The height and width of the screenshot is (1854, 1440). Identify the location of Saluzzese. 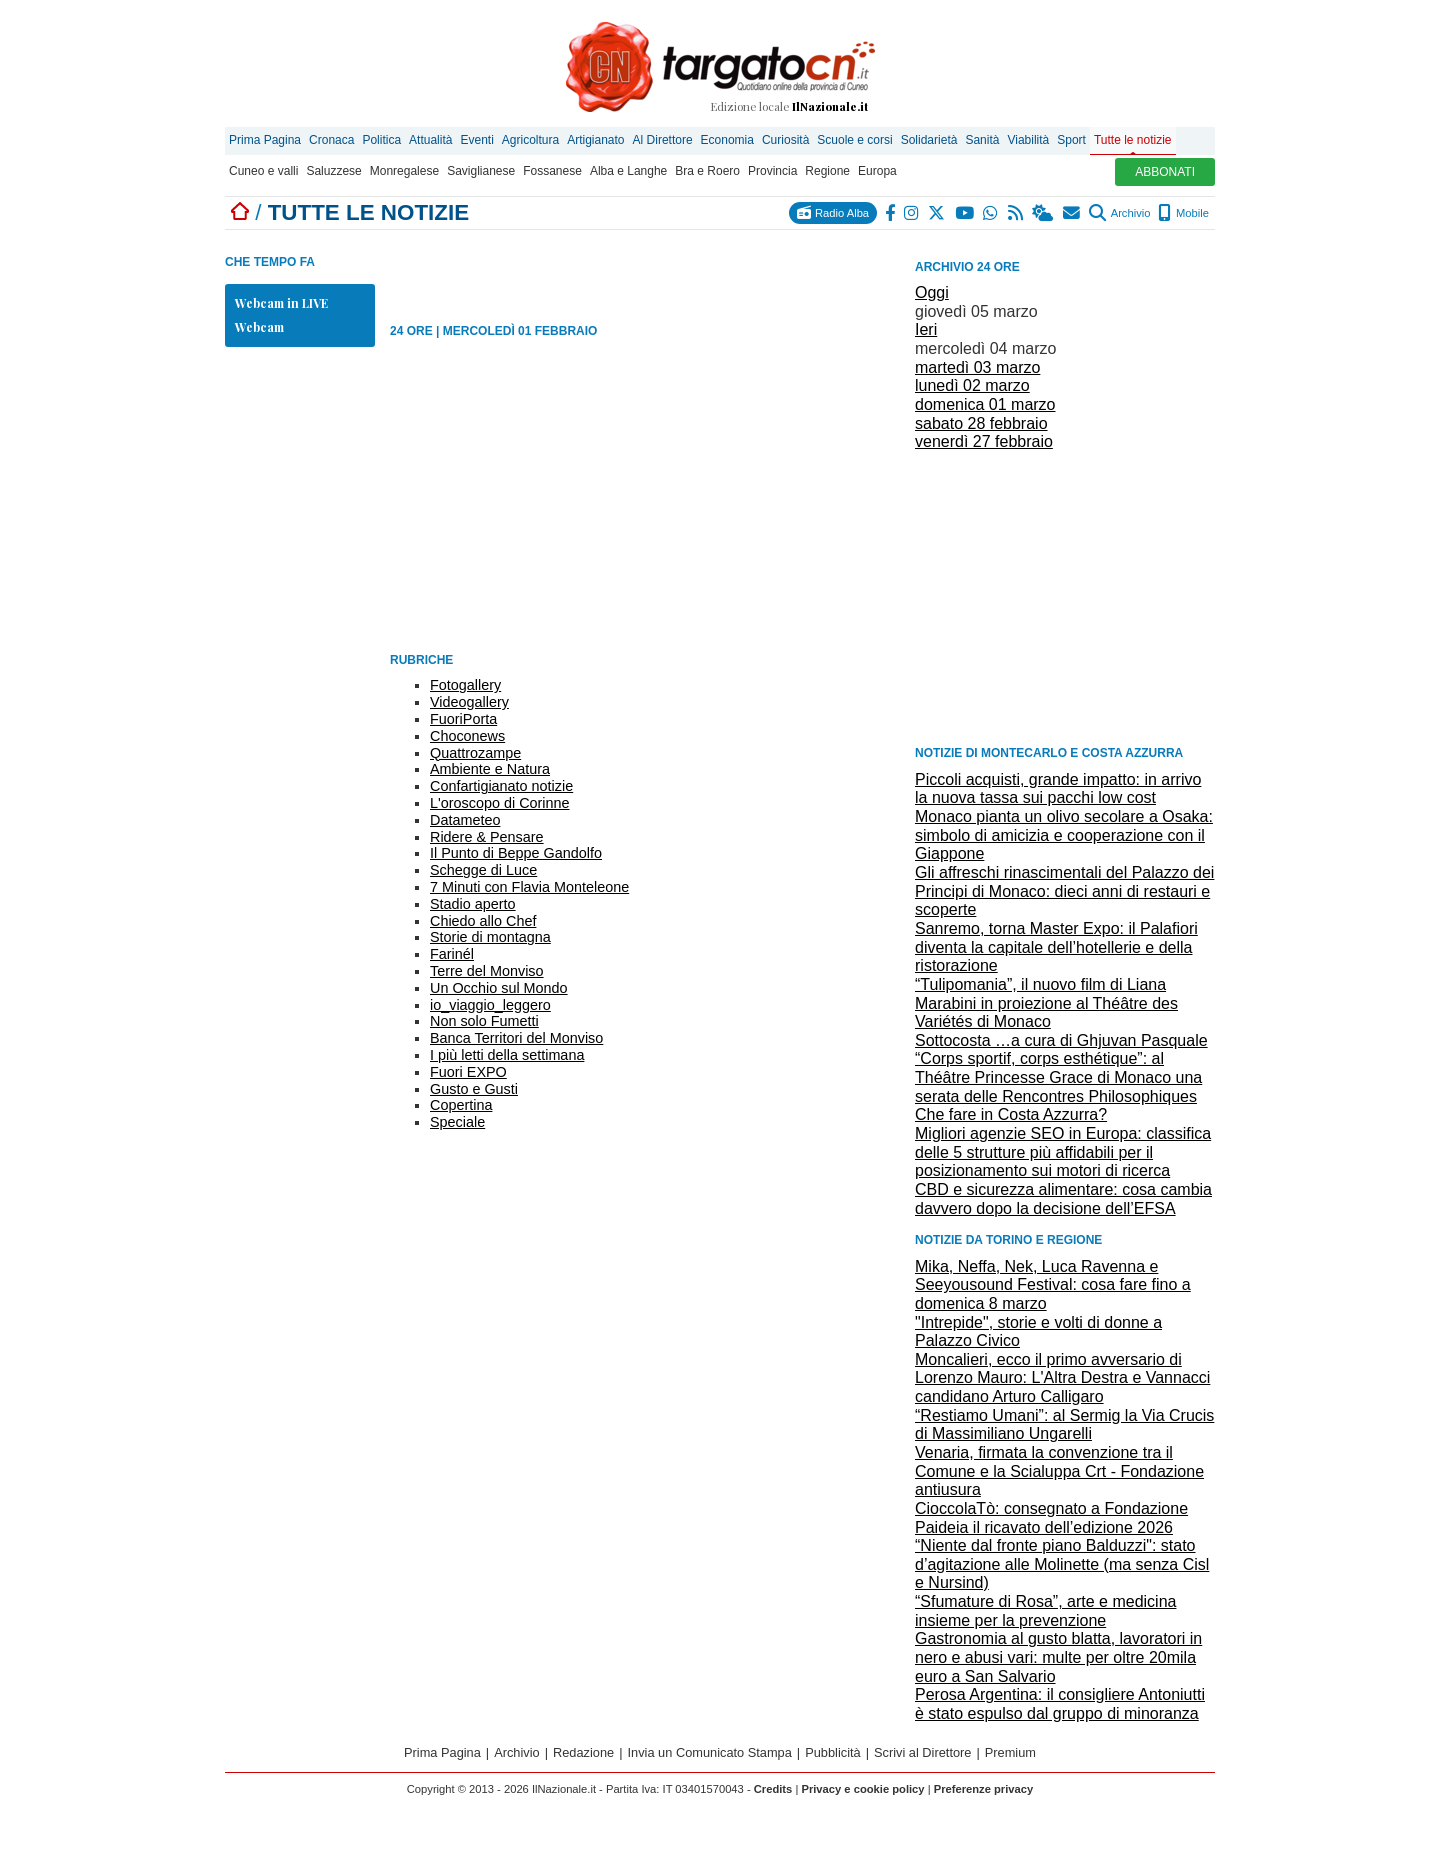
(333, 171).